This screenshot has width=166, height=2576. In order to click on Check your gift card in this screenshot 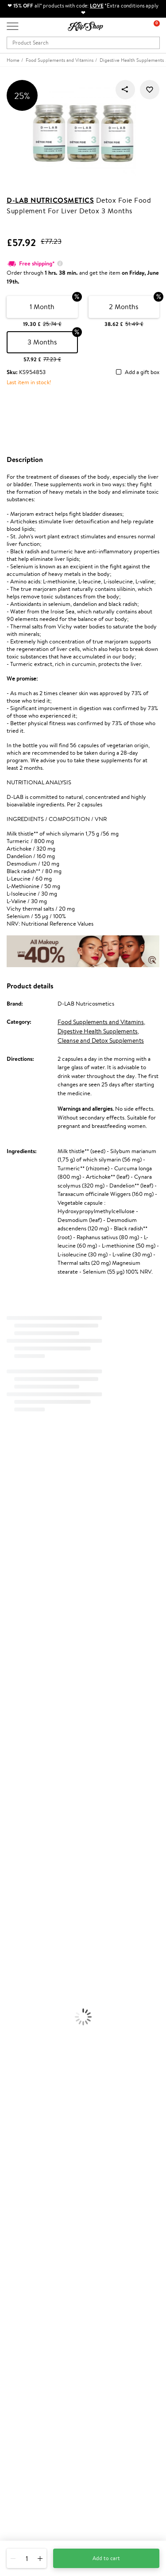, I will do `click(32, 2258)`.